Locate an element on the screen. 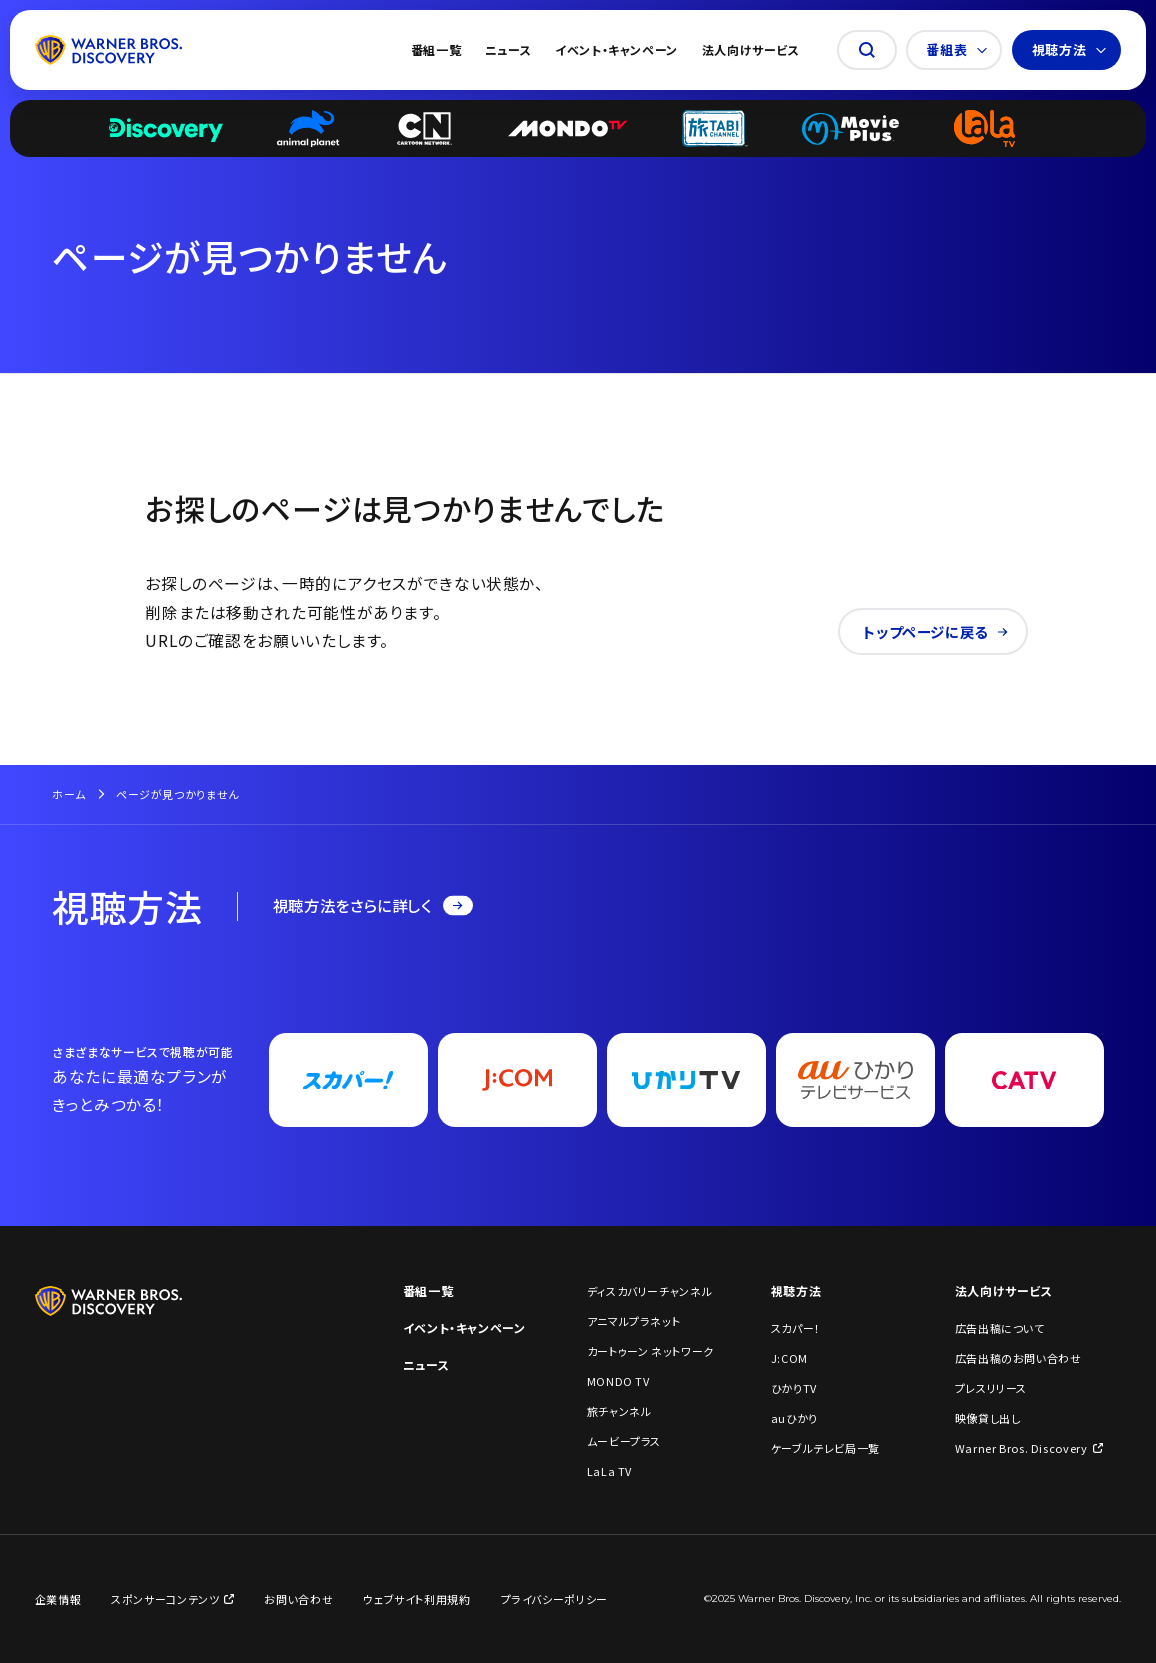  番組表 is located at coordinates (956, 49).